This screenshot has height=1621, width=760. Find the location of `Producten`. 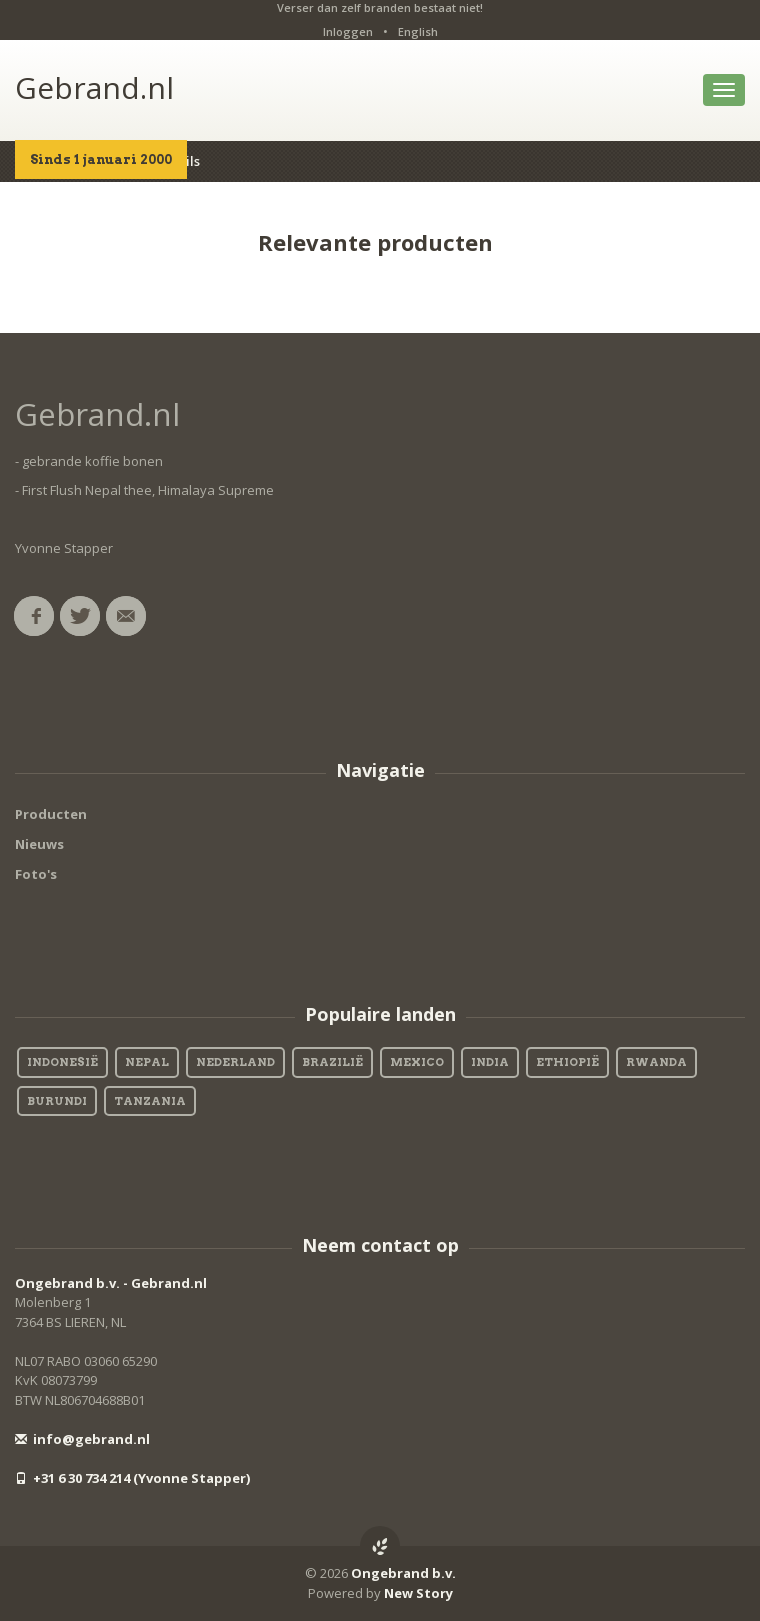

Producten is located at coordinates (51, 814).